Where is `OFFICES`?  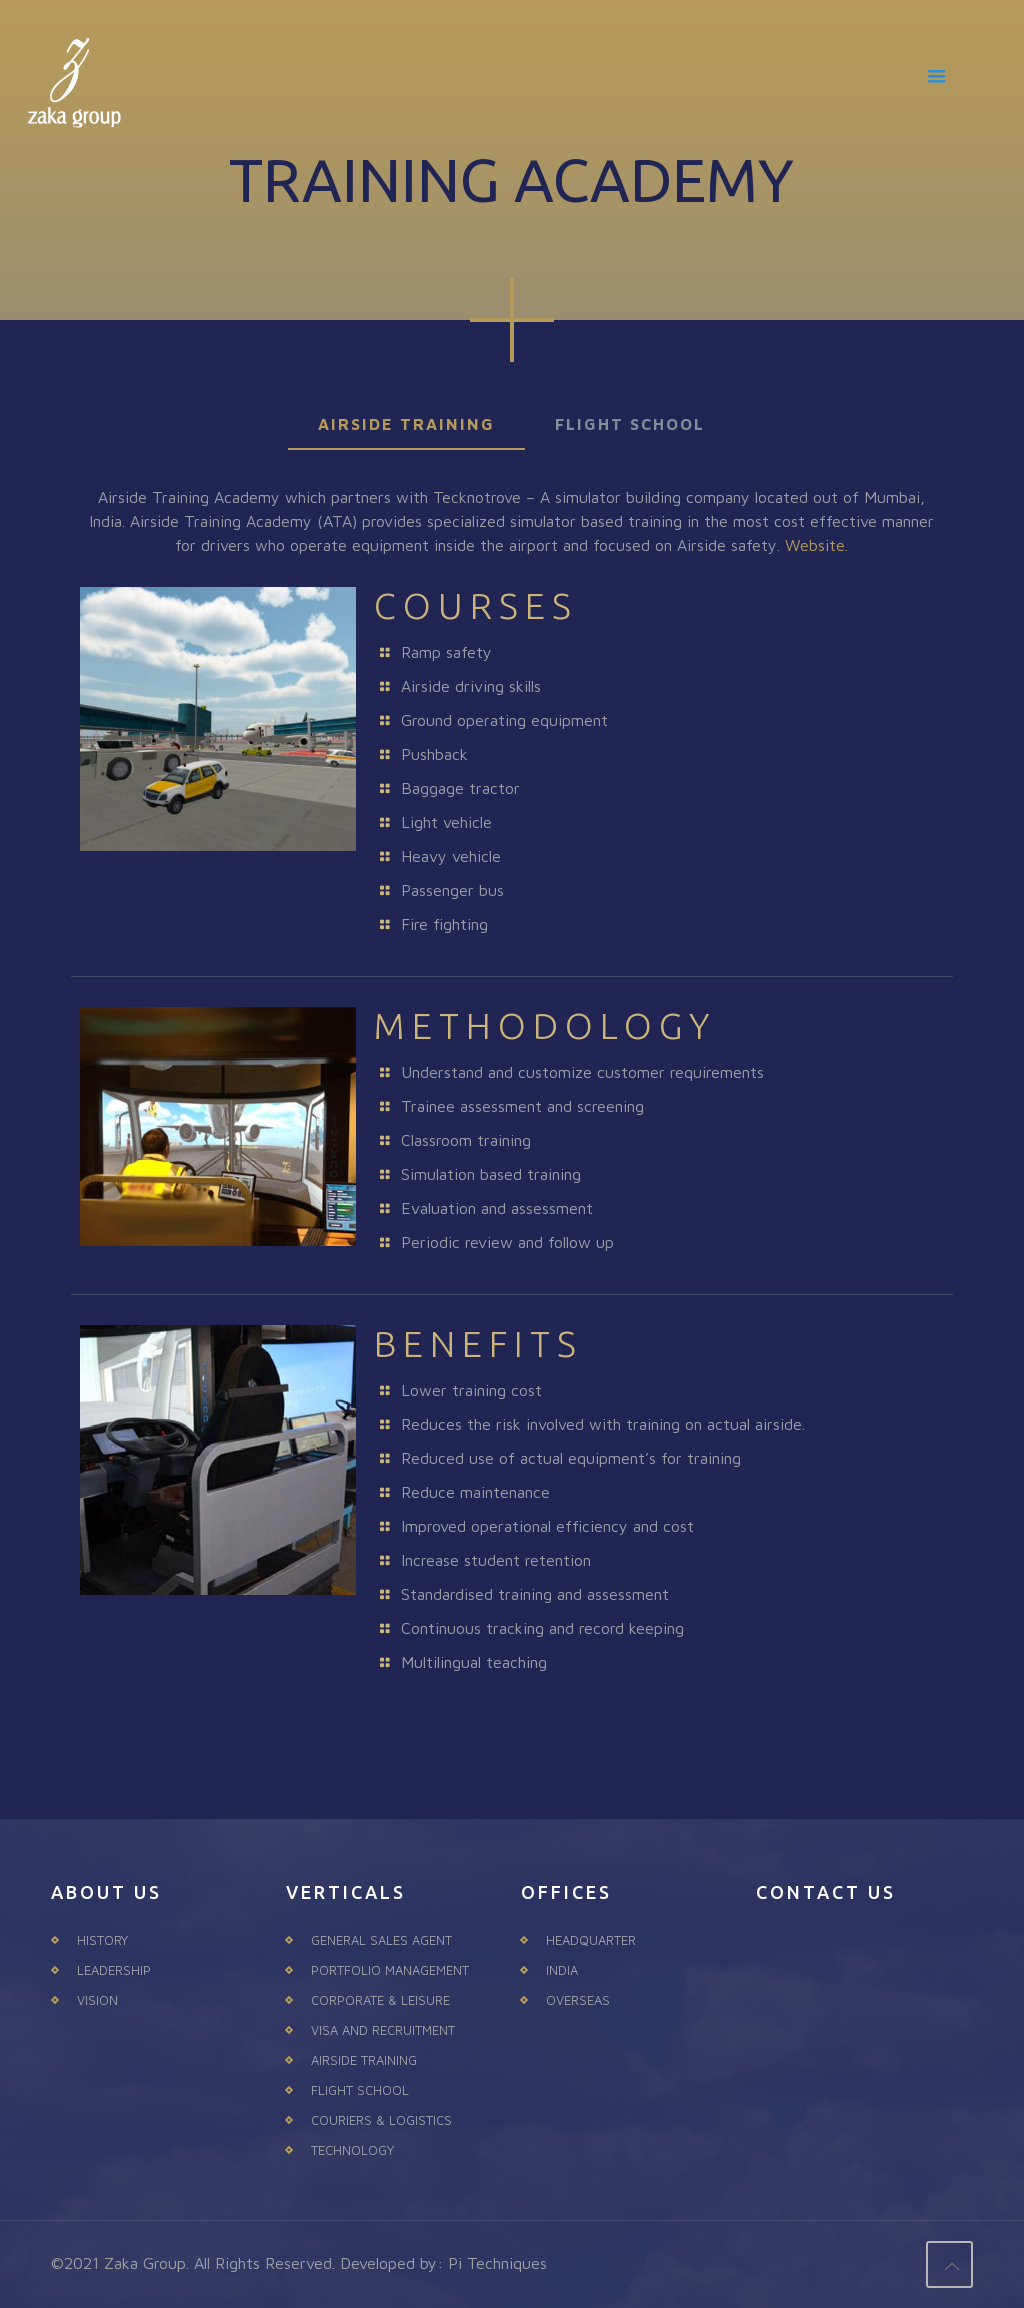 OFFICES is located at coordinates (566, 1892).